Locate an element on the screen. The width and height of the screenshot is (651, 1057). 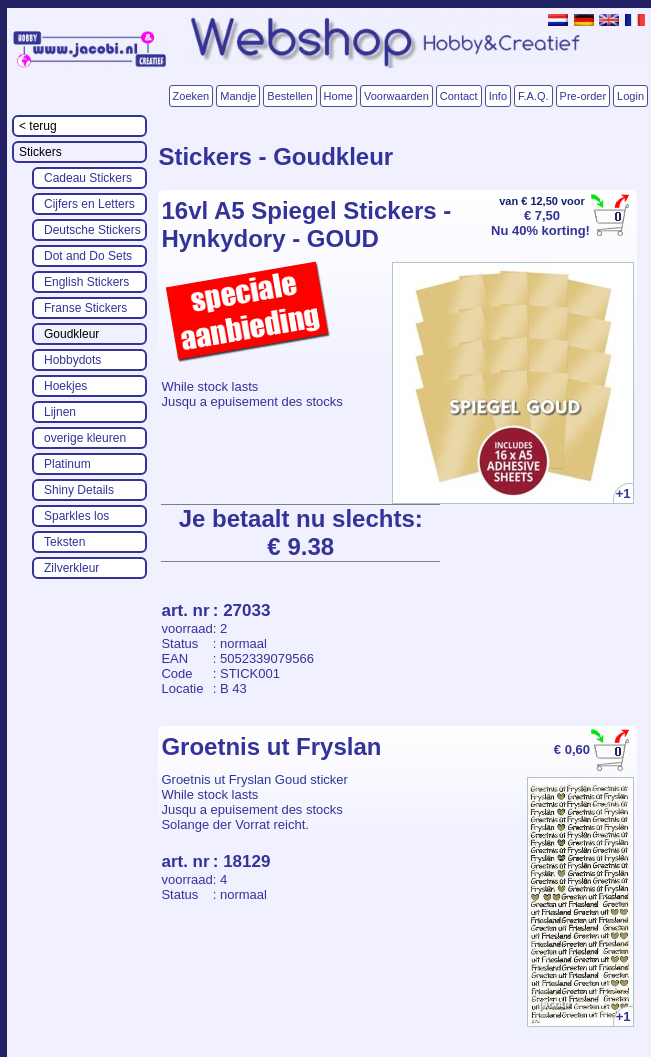
Cijfers en Letters is located at coordinates (89, 204).